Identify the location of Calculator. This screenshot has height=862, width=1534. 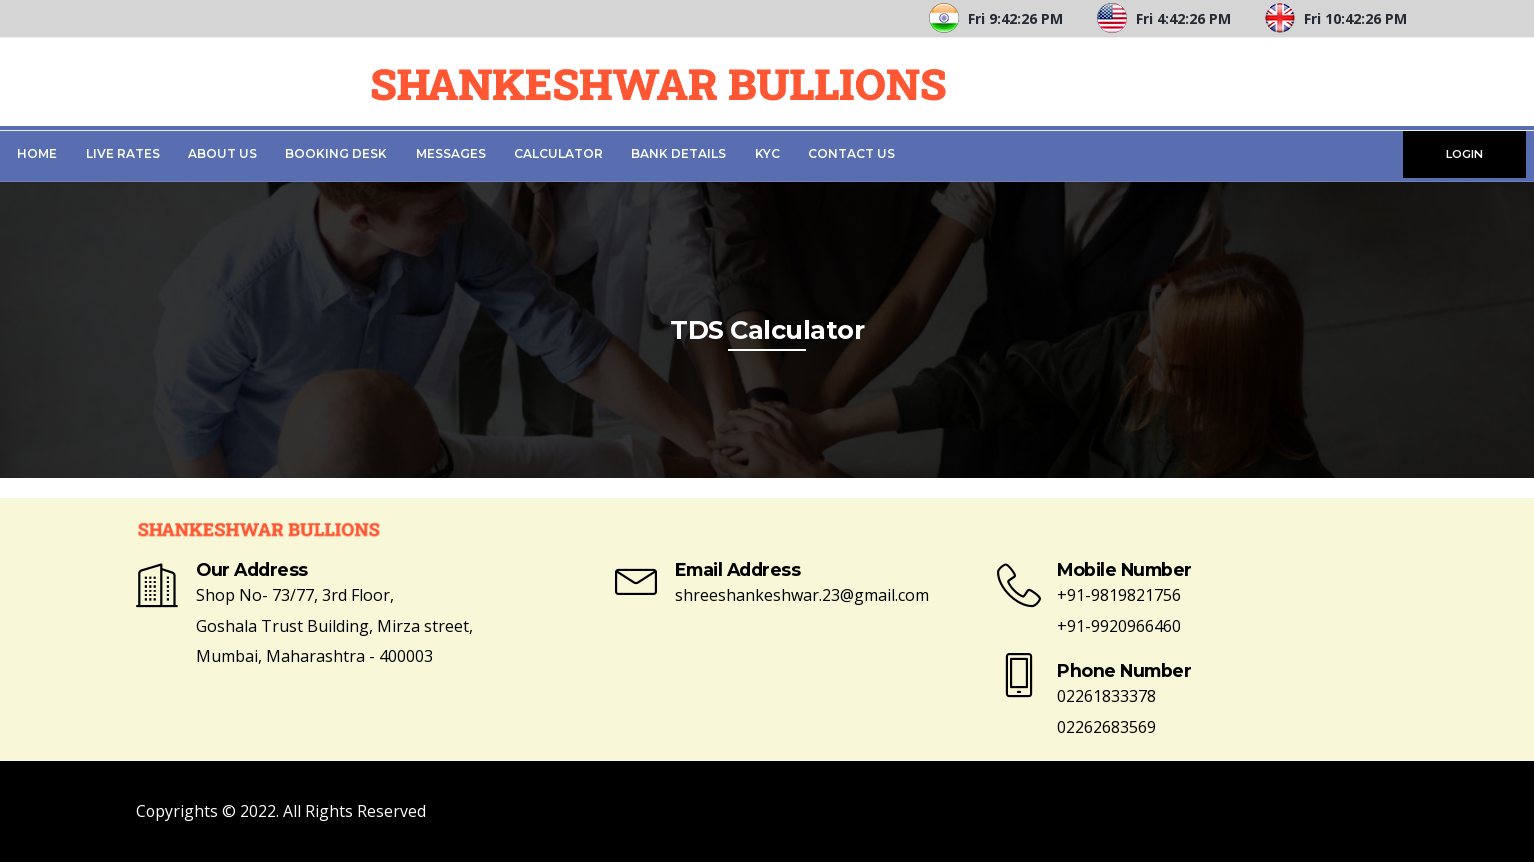
(558, 153).